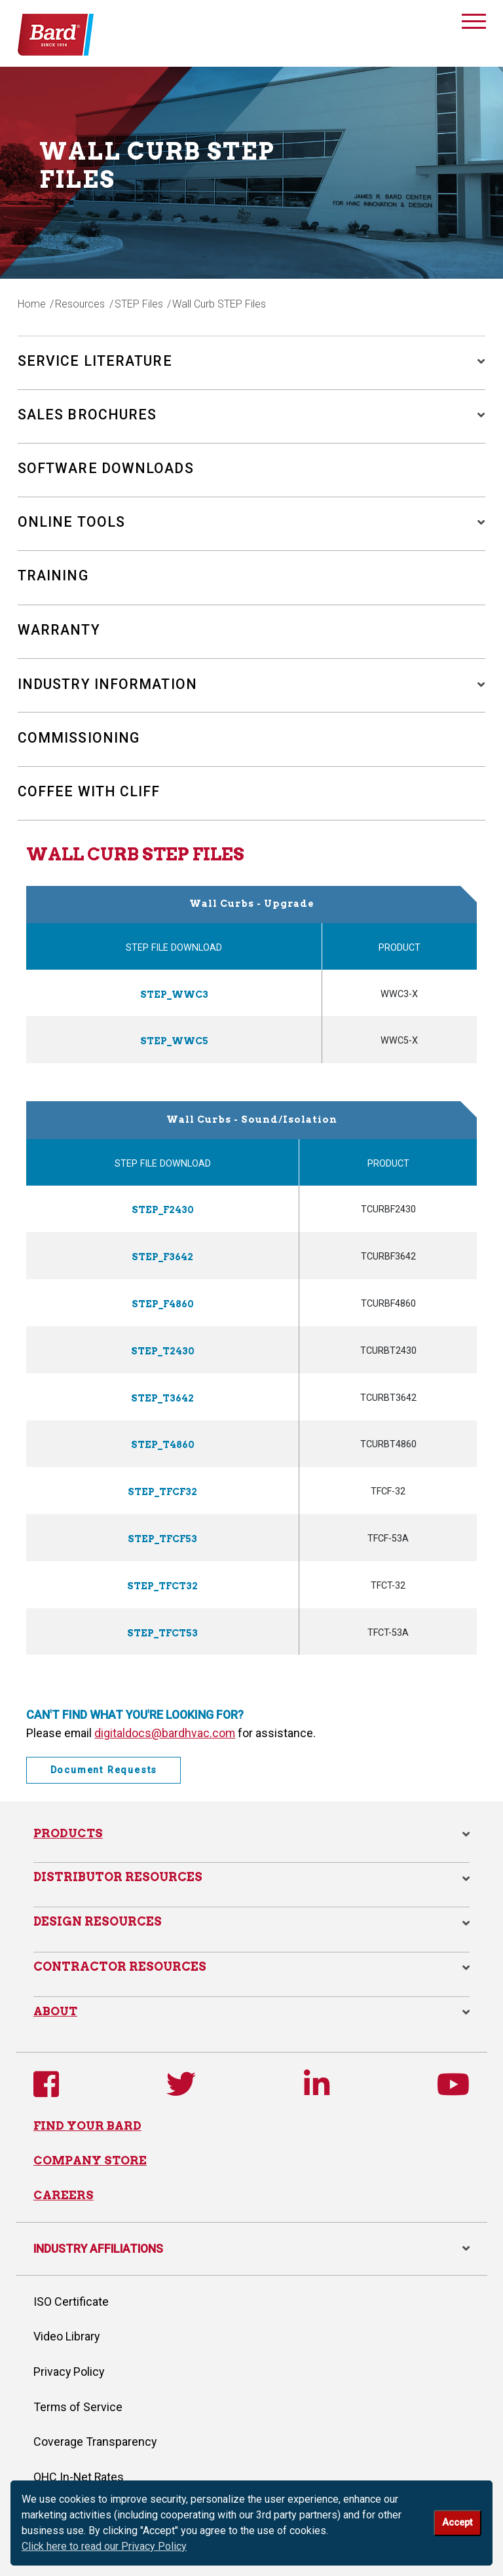 The image size is (503, 2576). What do you see at coordinates (162, 1580) in the screenshot?
I see `STEP_TFCT32` at bounding box center [162, 1580].